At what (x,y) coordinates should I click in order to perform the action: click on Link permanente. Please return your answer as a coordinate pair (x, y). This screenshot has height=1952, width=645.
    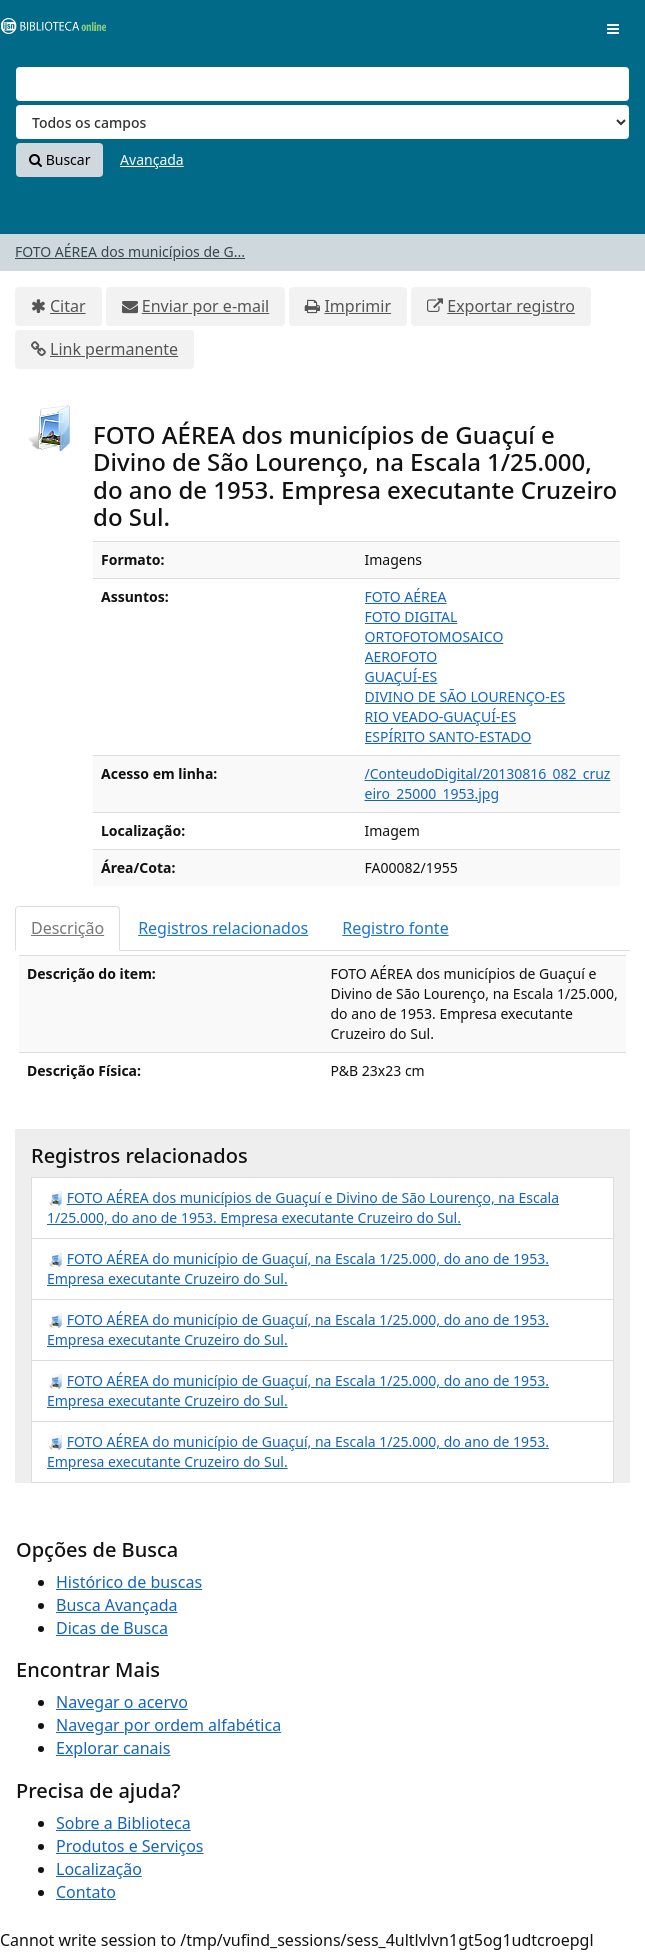
    Looking at the image, I should click on (114, 349).